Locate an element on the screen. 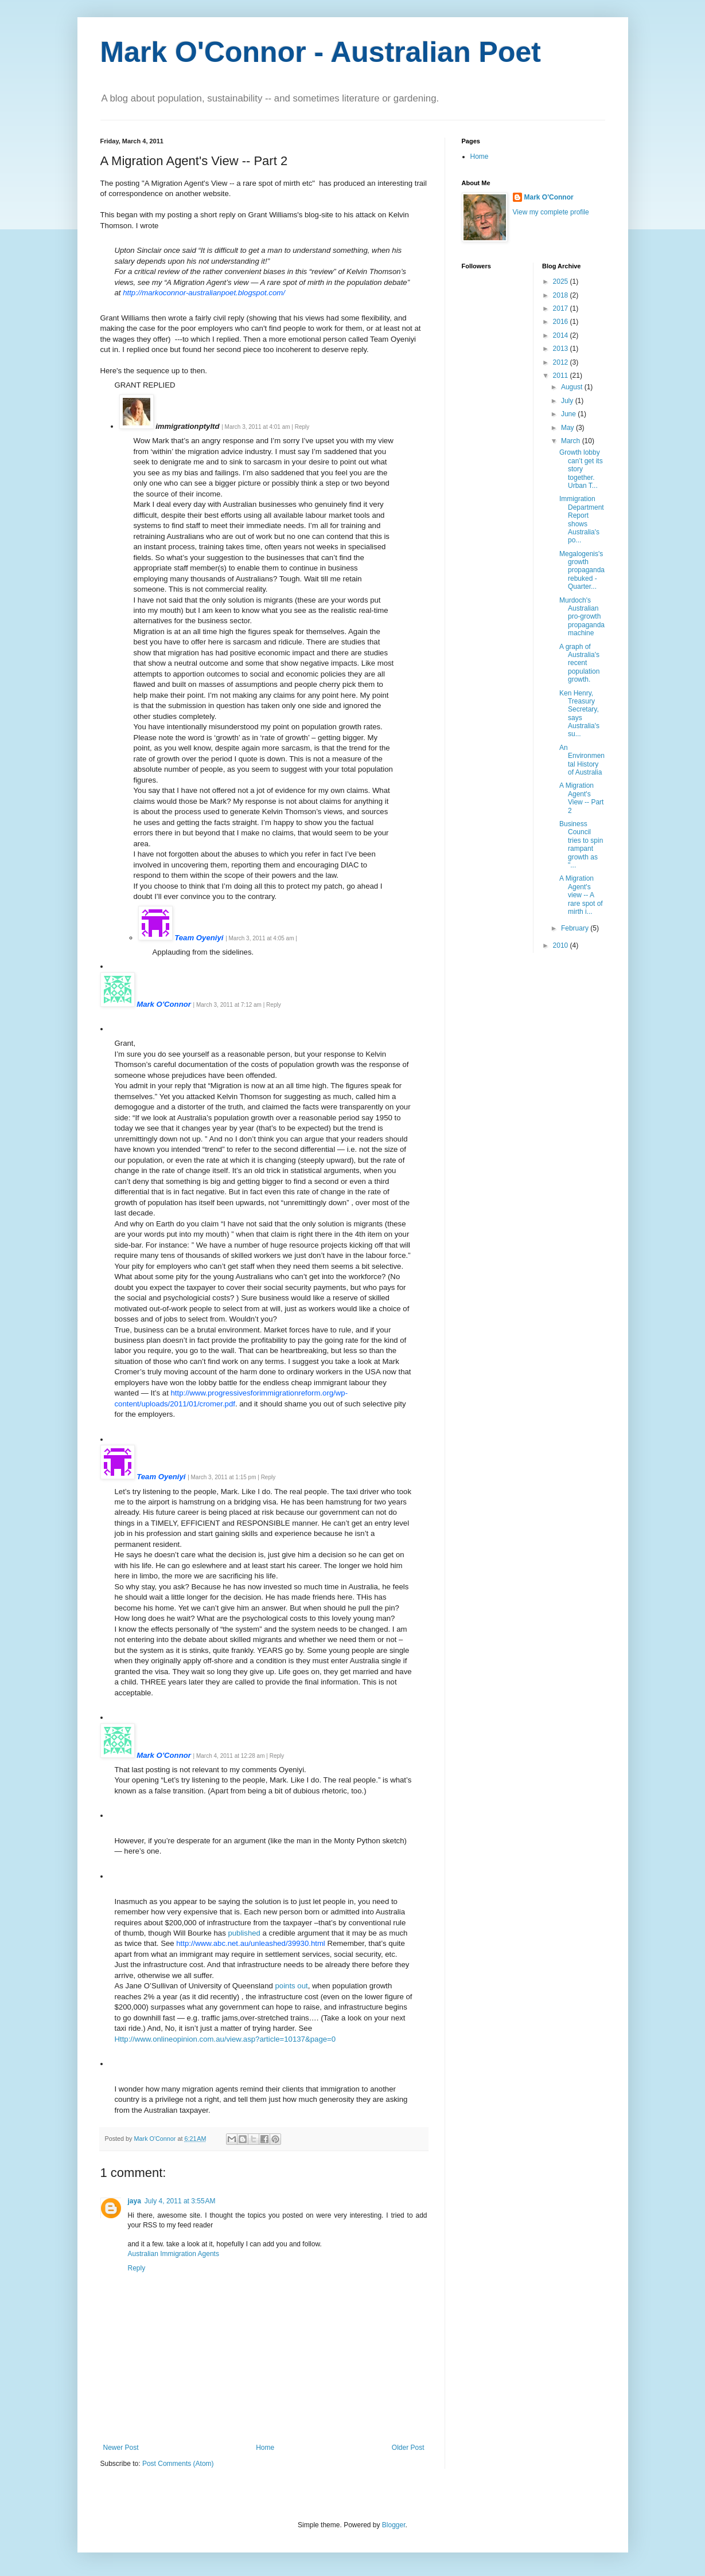  2010 is located at coordinates (561, 945).